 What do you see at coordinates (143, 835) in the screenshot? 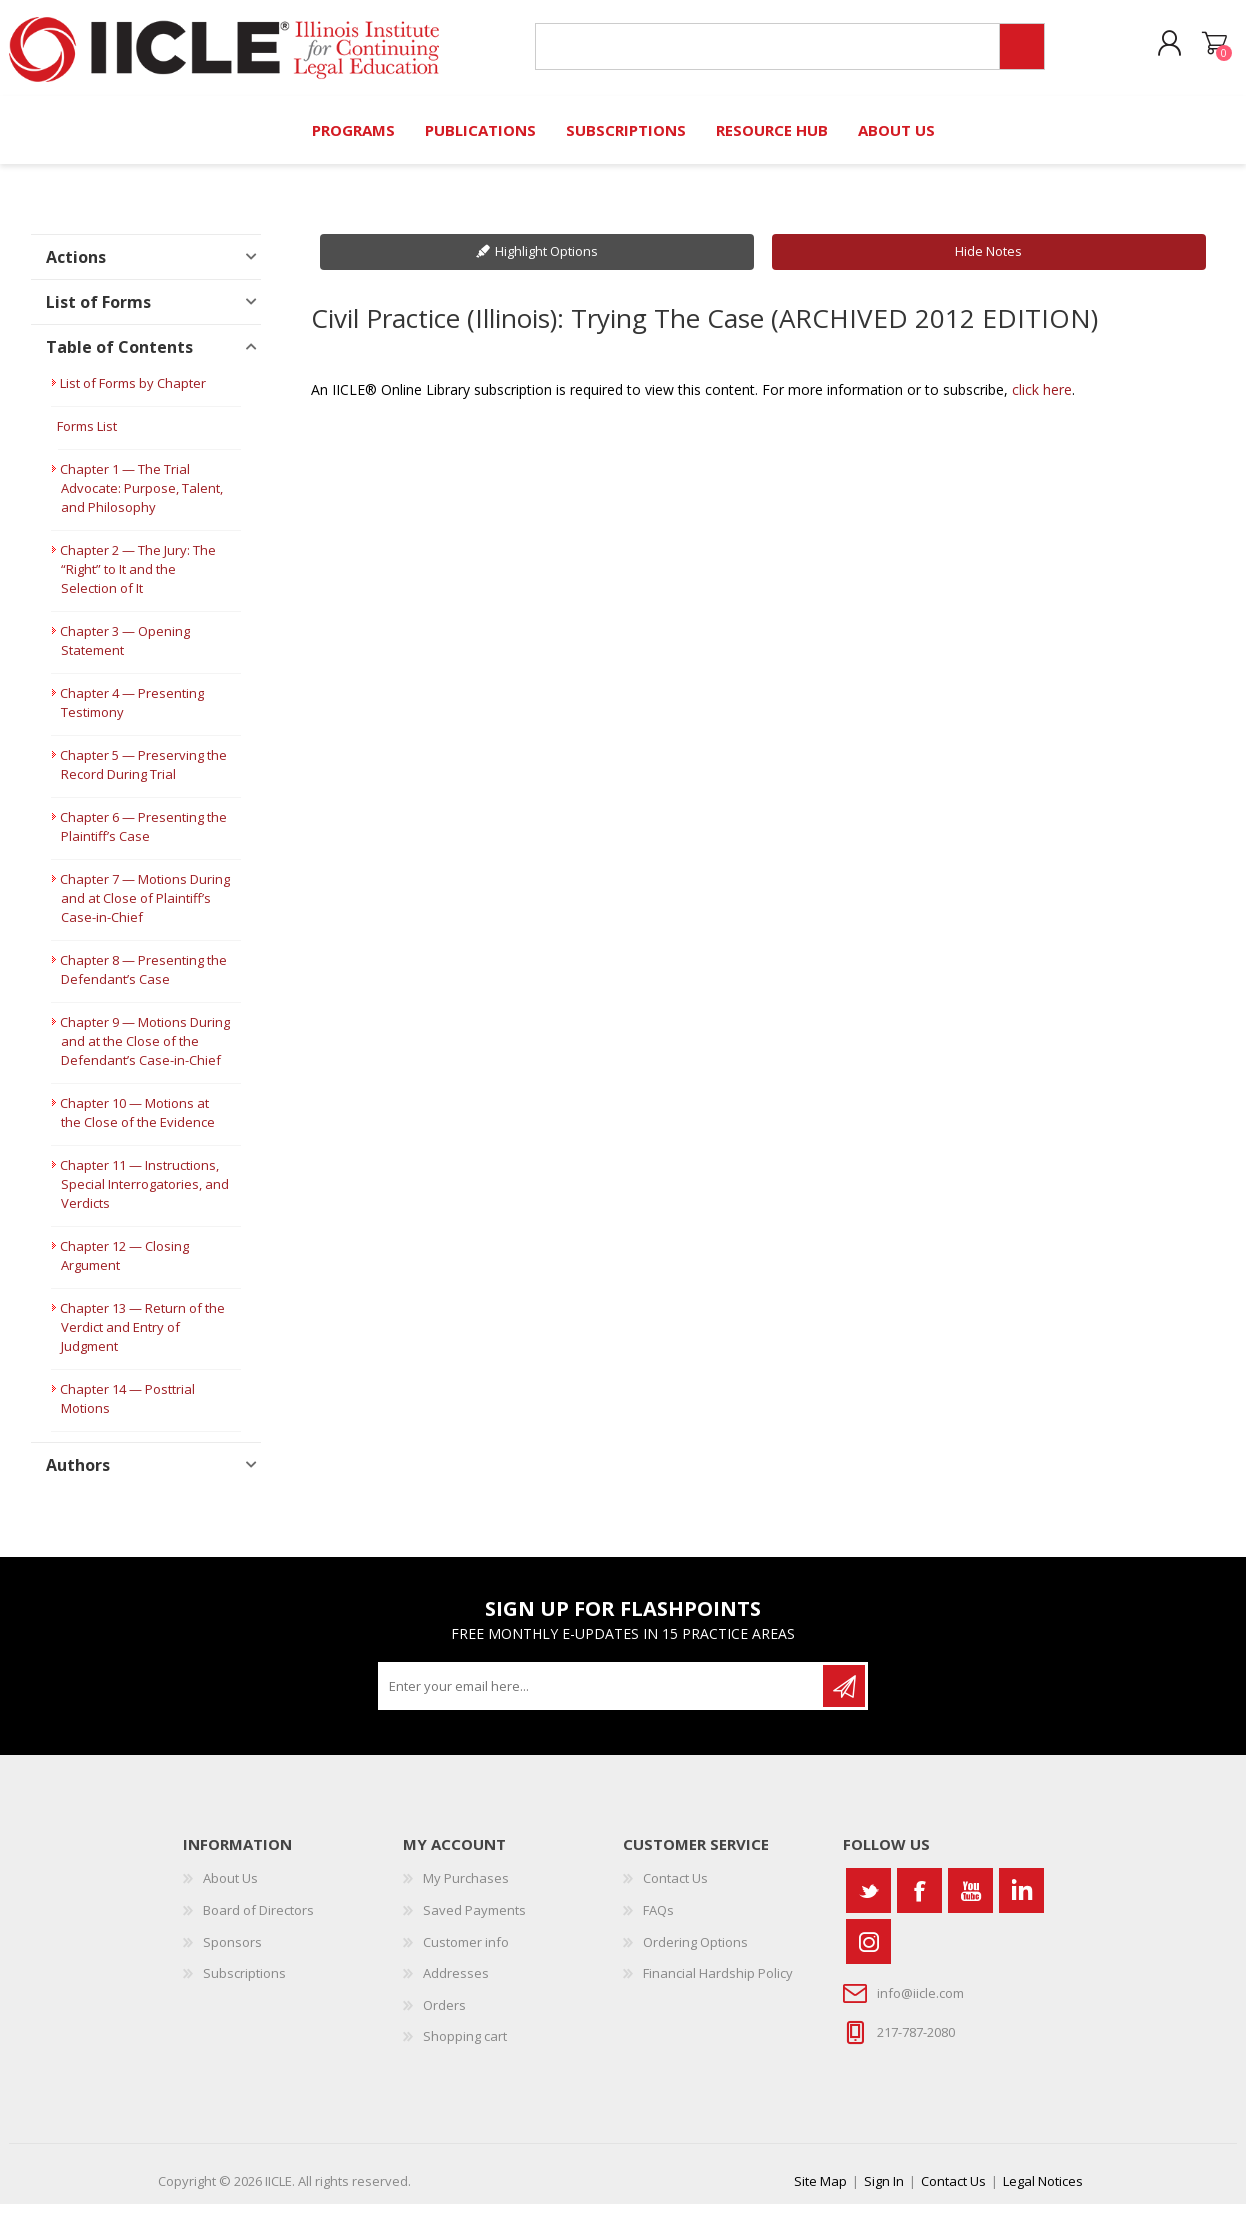
I see `Chapter 6 — Presenting the Plaintiff’s Case` at bounding box center [143, 835].